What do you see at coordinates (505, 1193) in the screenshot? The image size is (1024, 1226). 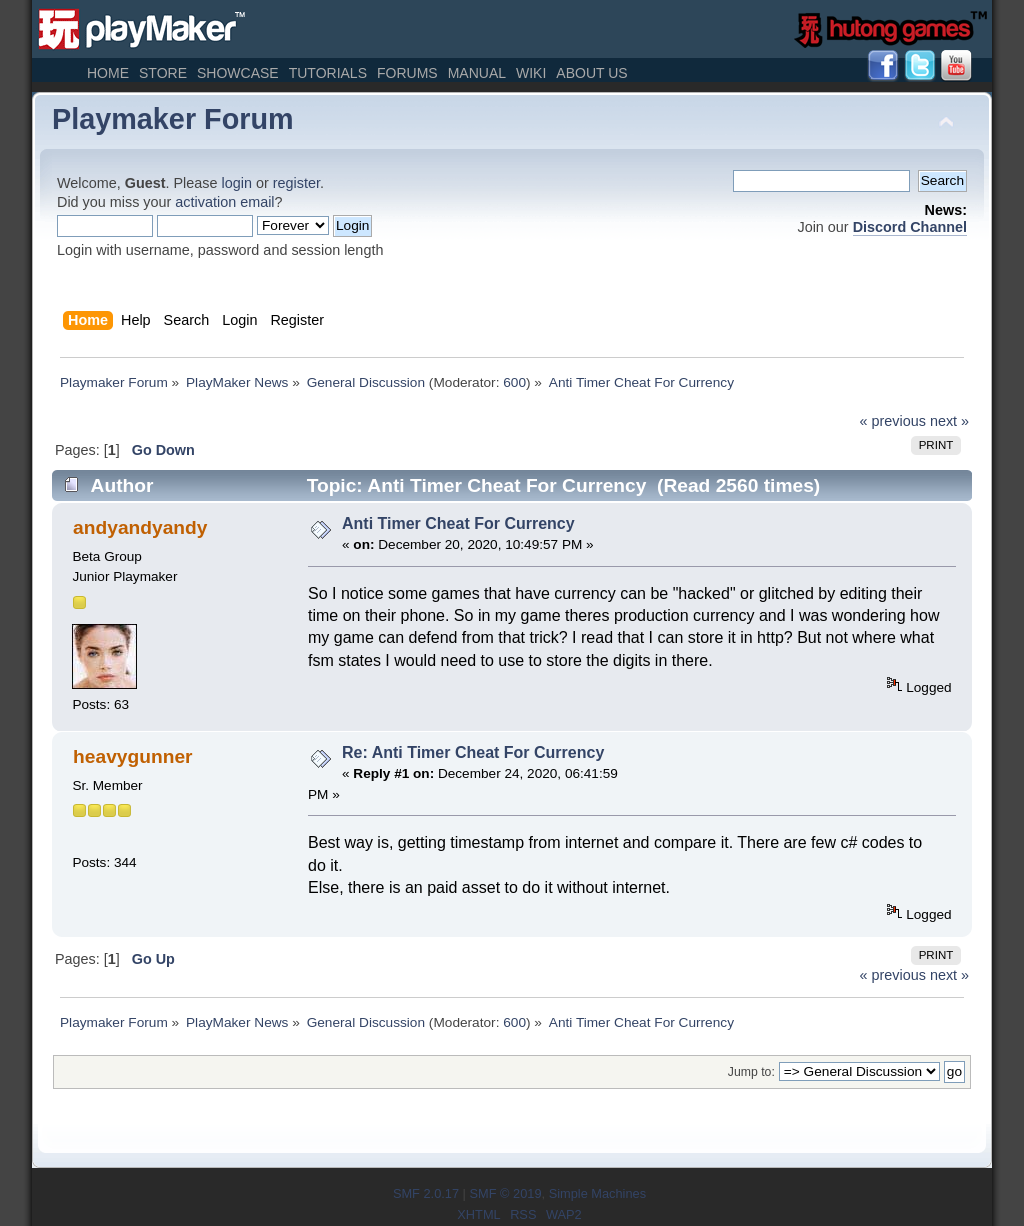 I see `SMF © 2019` at bounding box center [505, 1193].